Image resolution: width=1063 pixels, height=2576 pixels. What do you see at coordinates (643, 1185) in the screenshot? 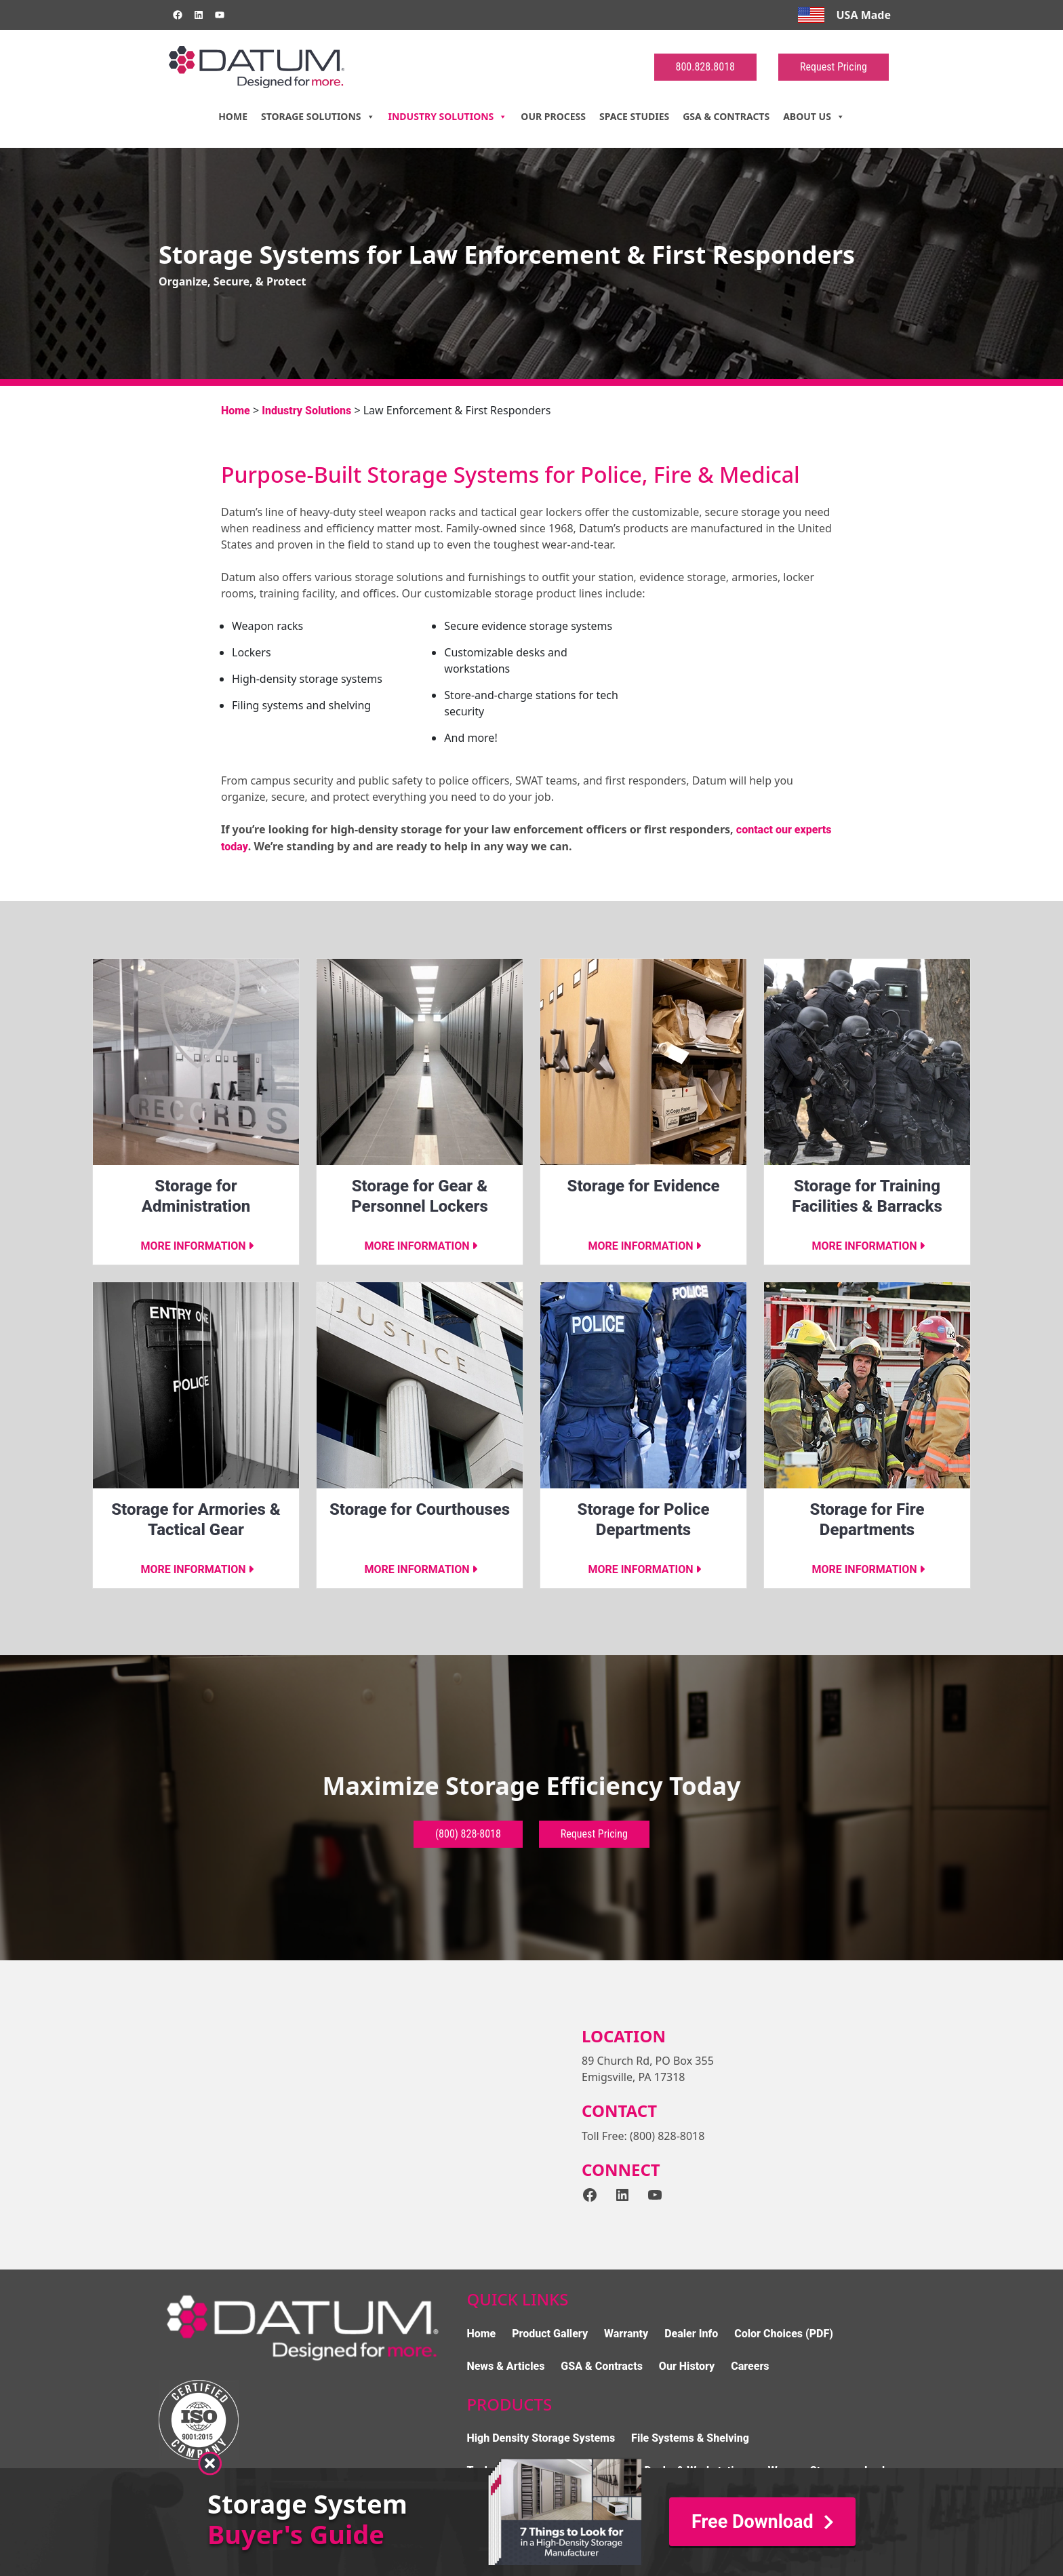
I see `Storage for Evidence` at bounding box center [643, 1185].